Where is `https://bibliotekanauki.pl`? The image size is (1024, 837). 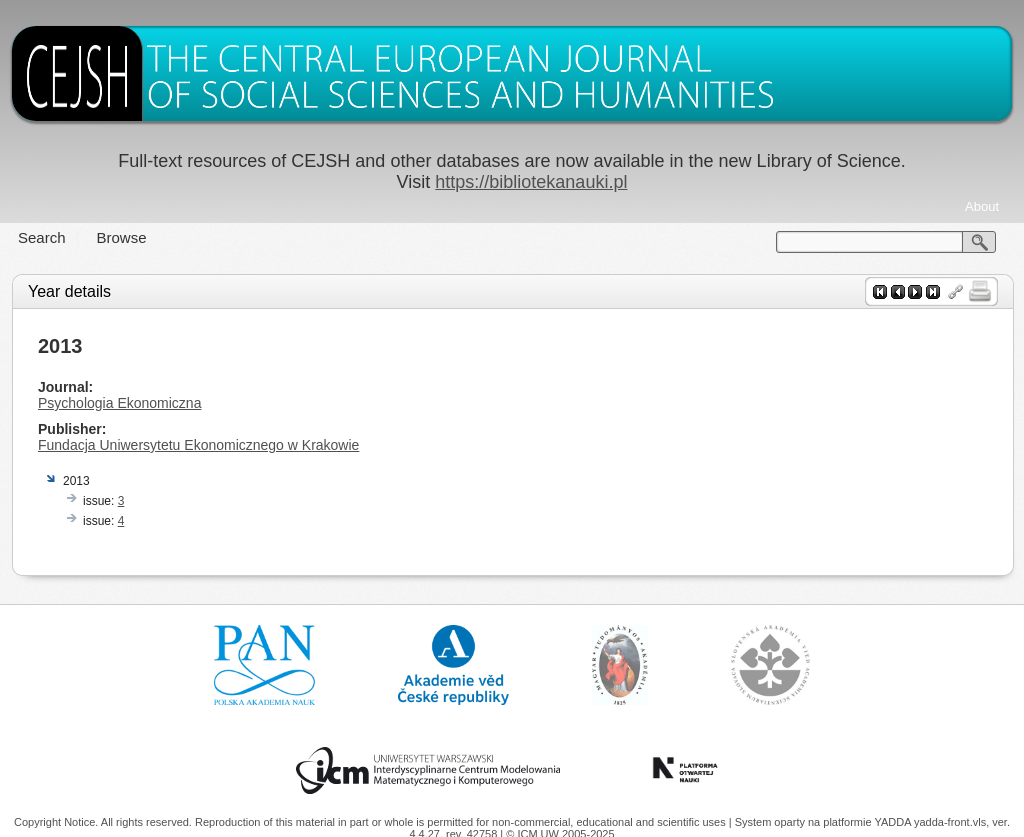
https://bibliotekanauki.pl is located at coordinates (531, 182).